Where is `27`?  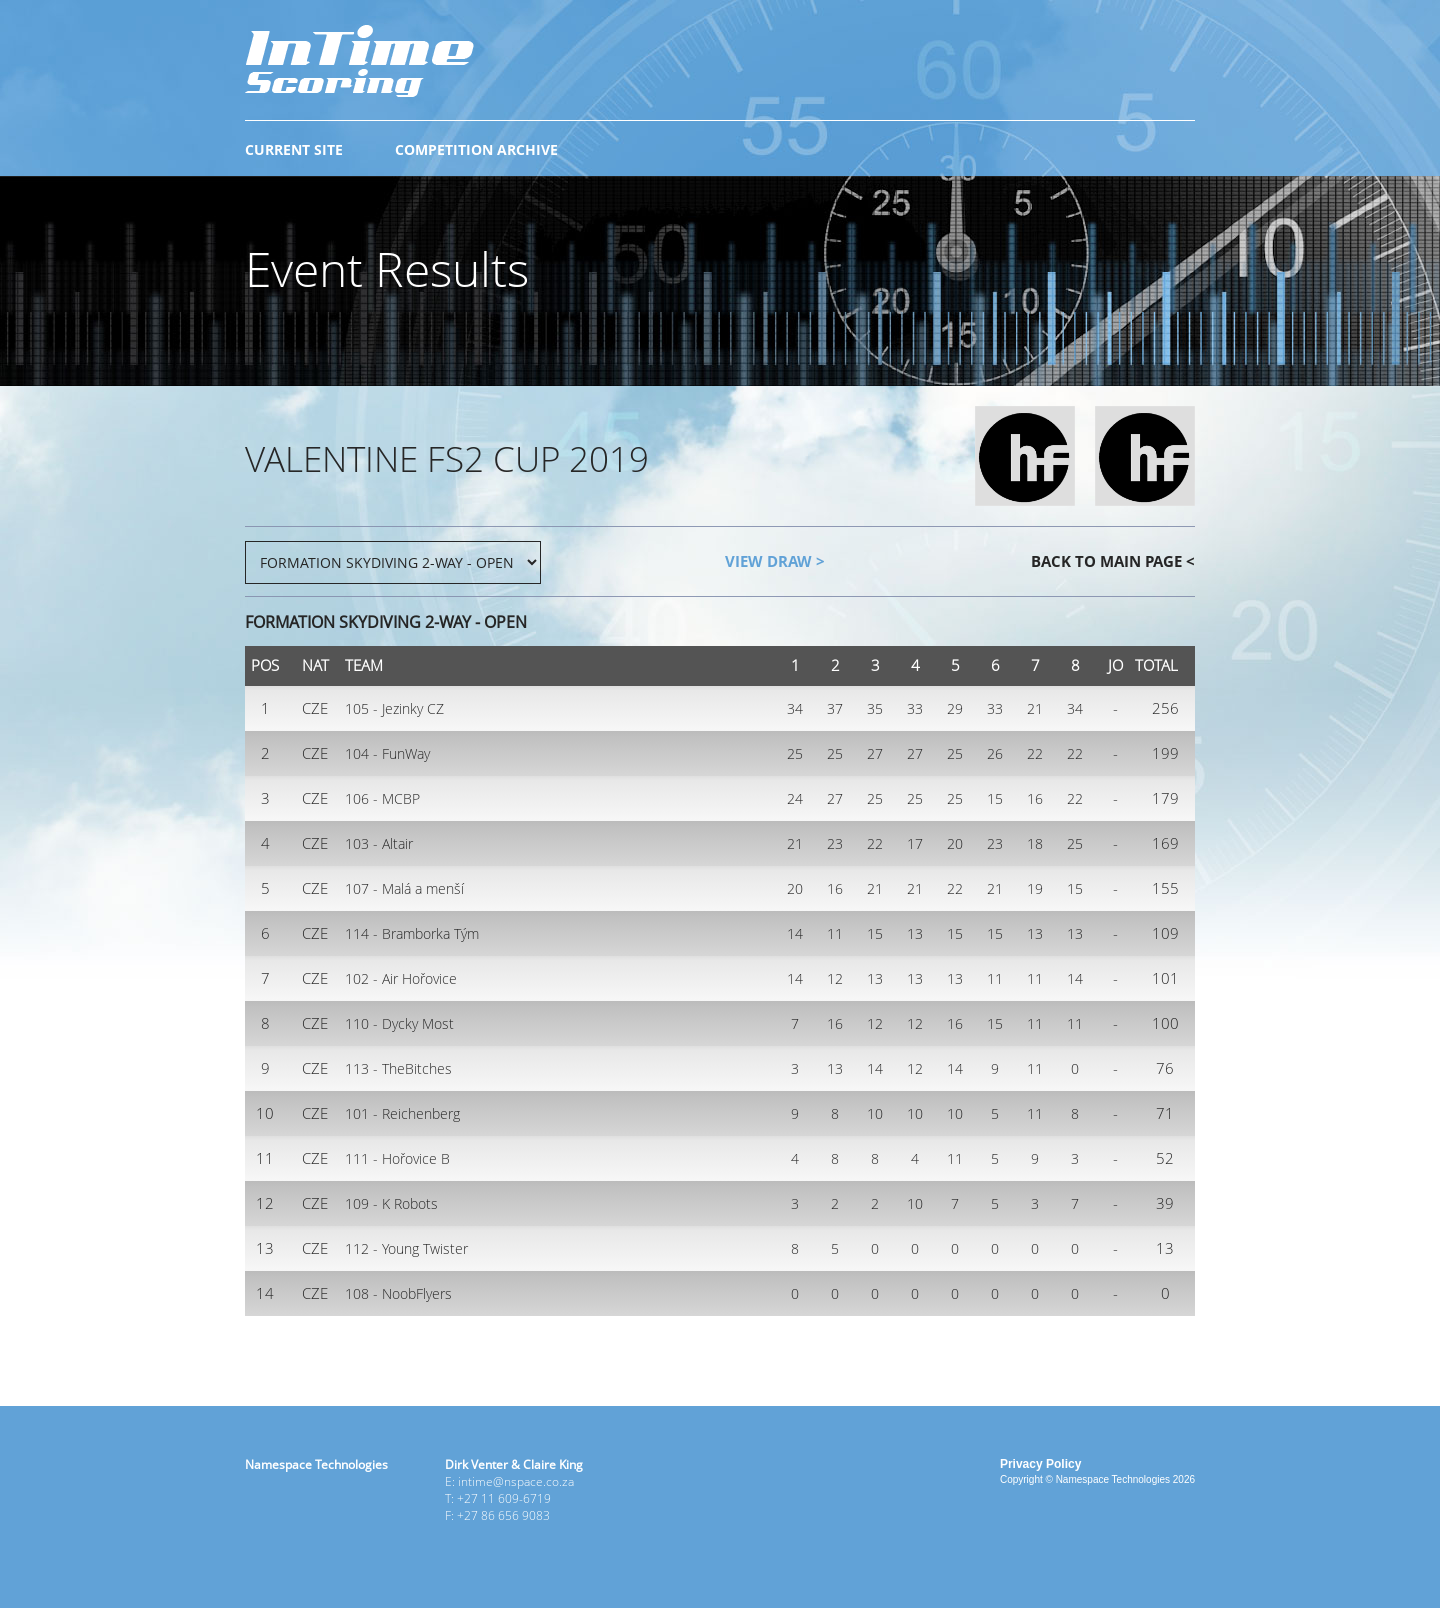
27 is located at coordinates (875, 753).